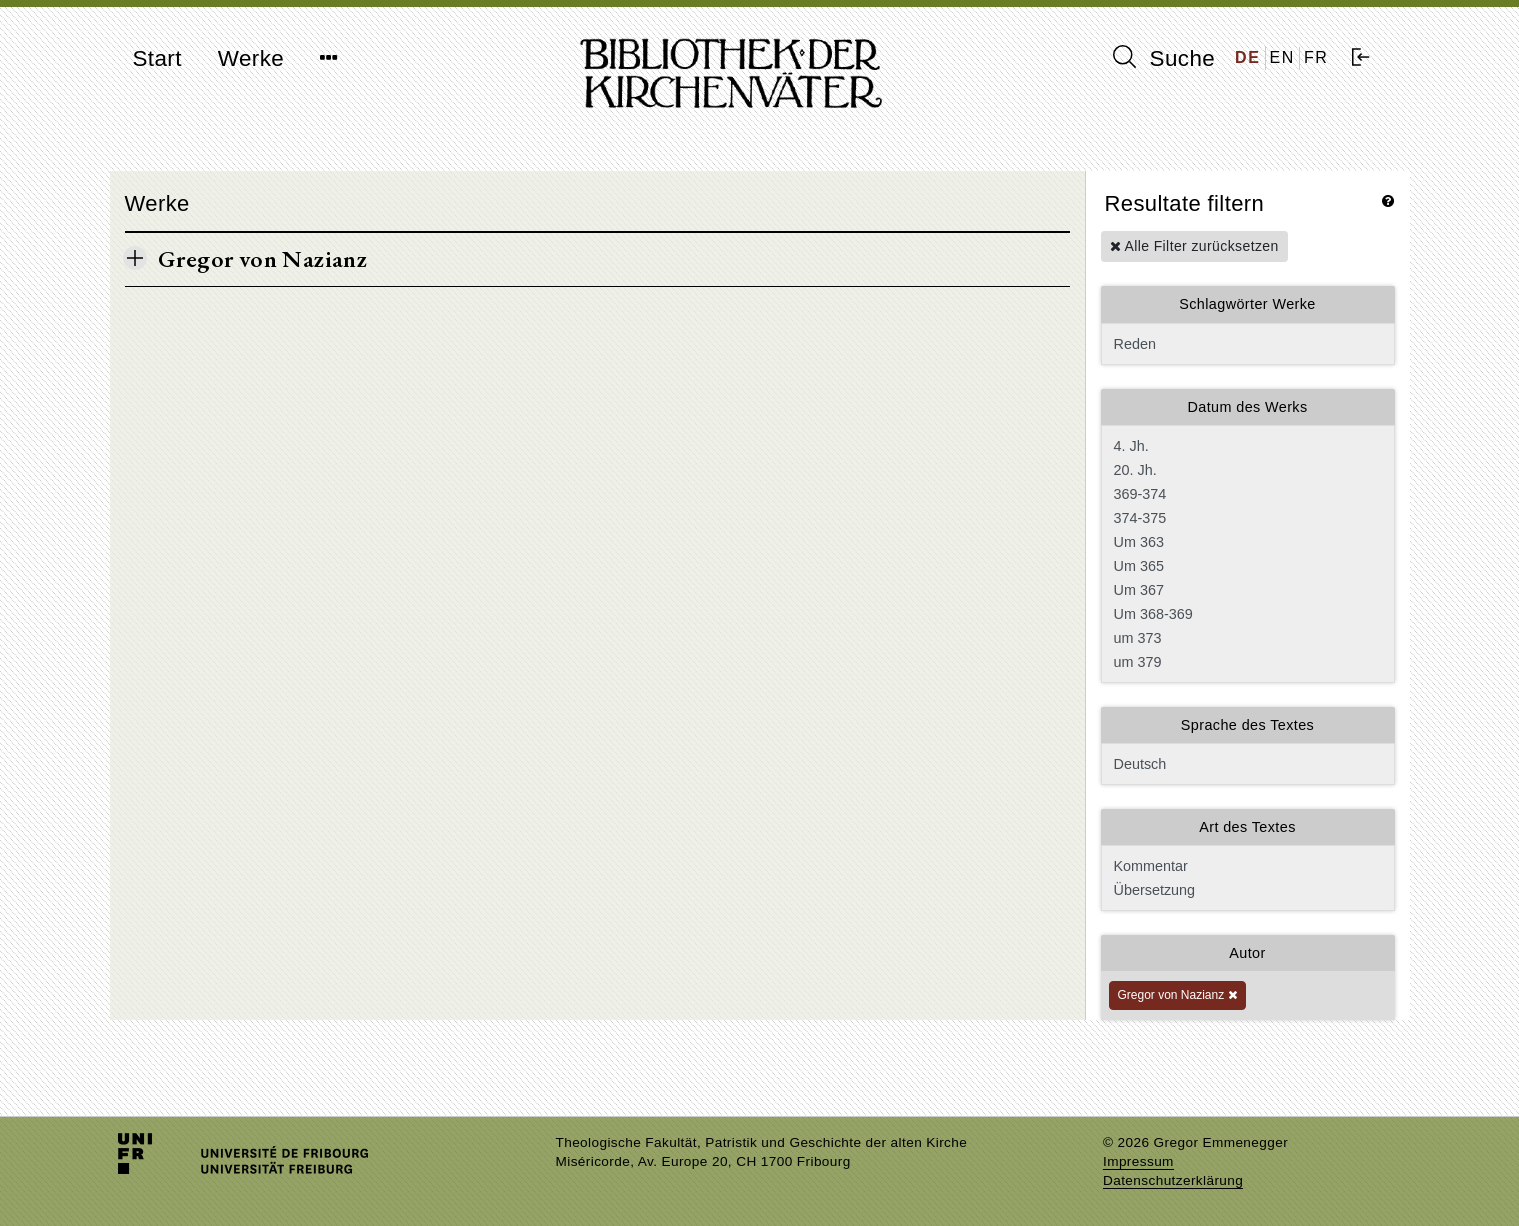 This screenshot has height=1226, width=1519. What do you see at coordinates (1246, 638) in the screenshot?
I see `um 373` at bounding box center [1246, 638].